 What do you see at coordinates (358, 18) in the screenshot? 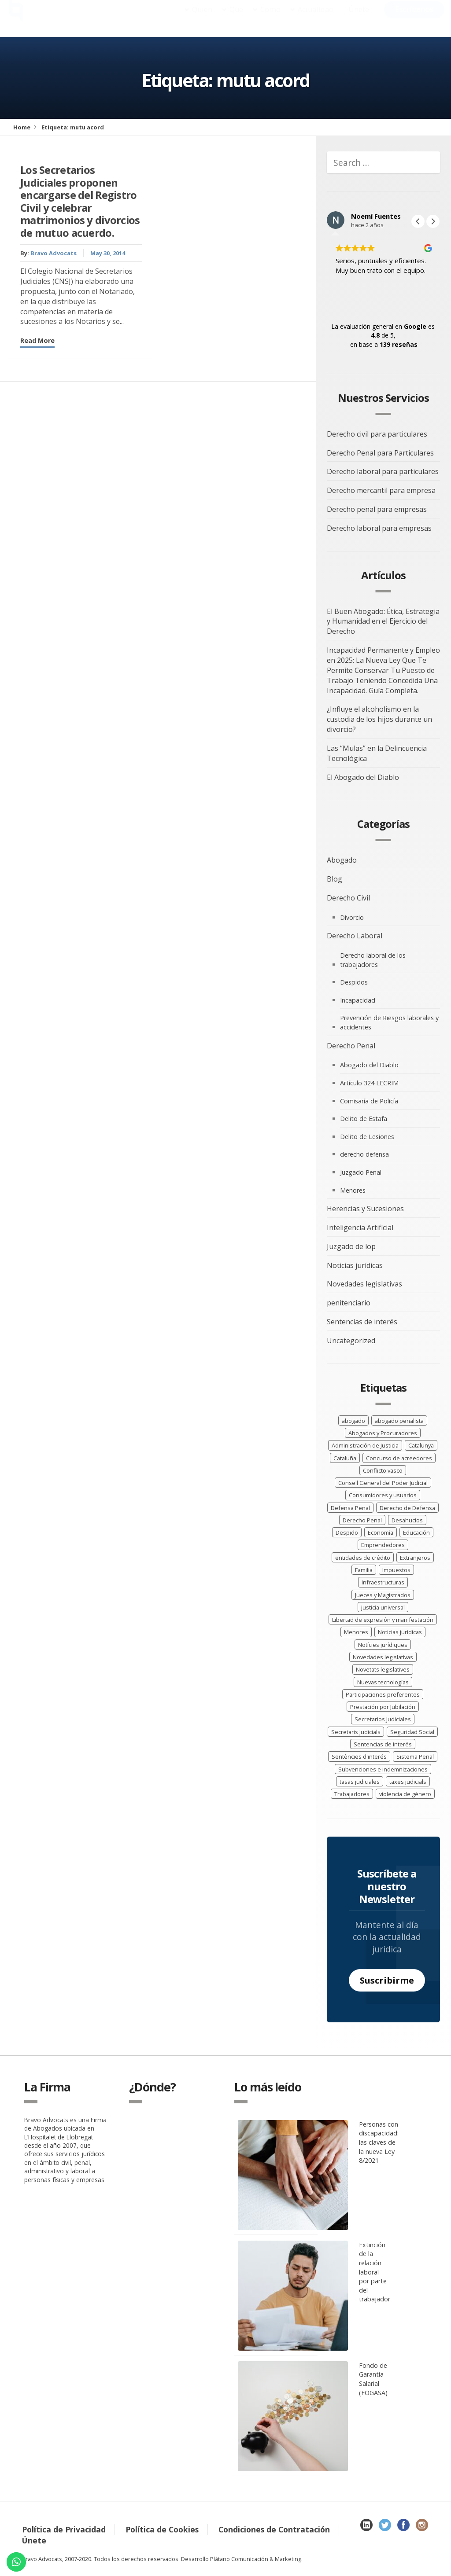
I see `Únete` at bounding box center [358, 18].